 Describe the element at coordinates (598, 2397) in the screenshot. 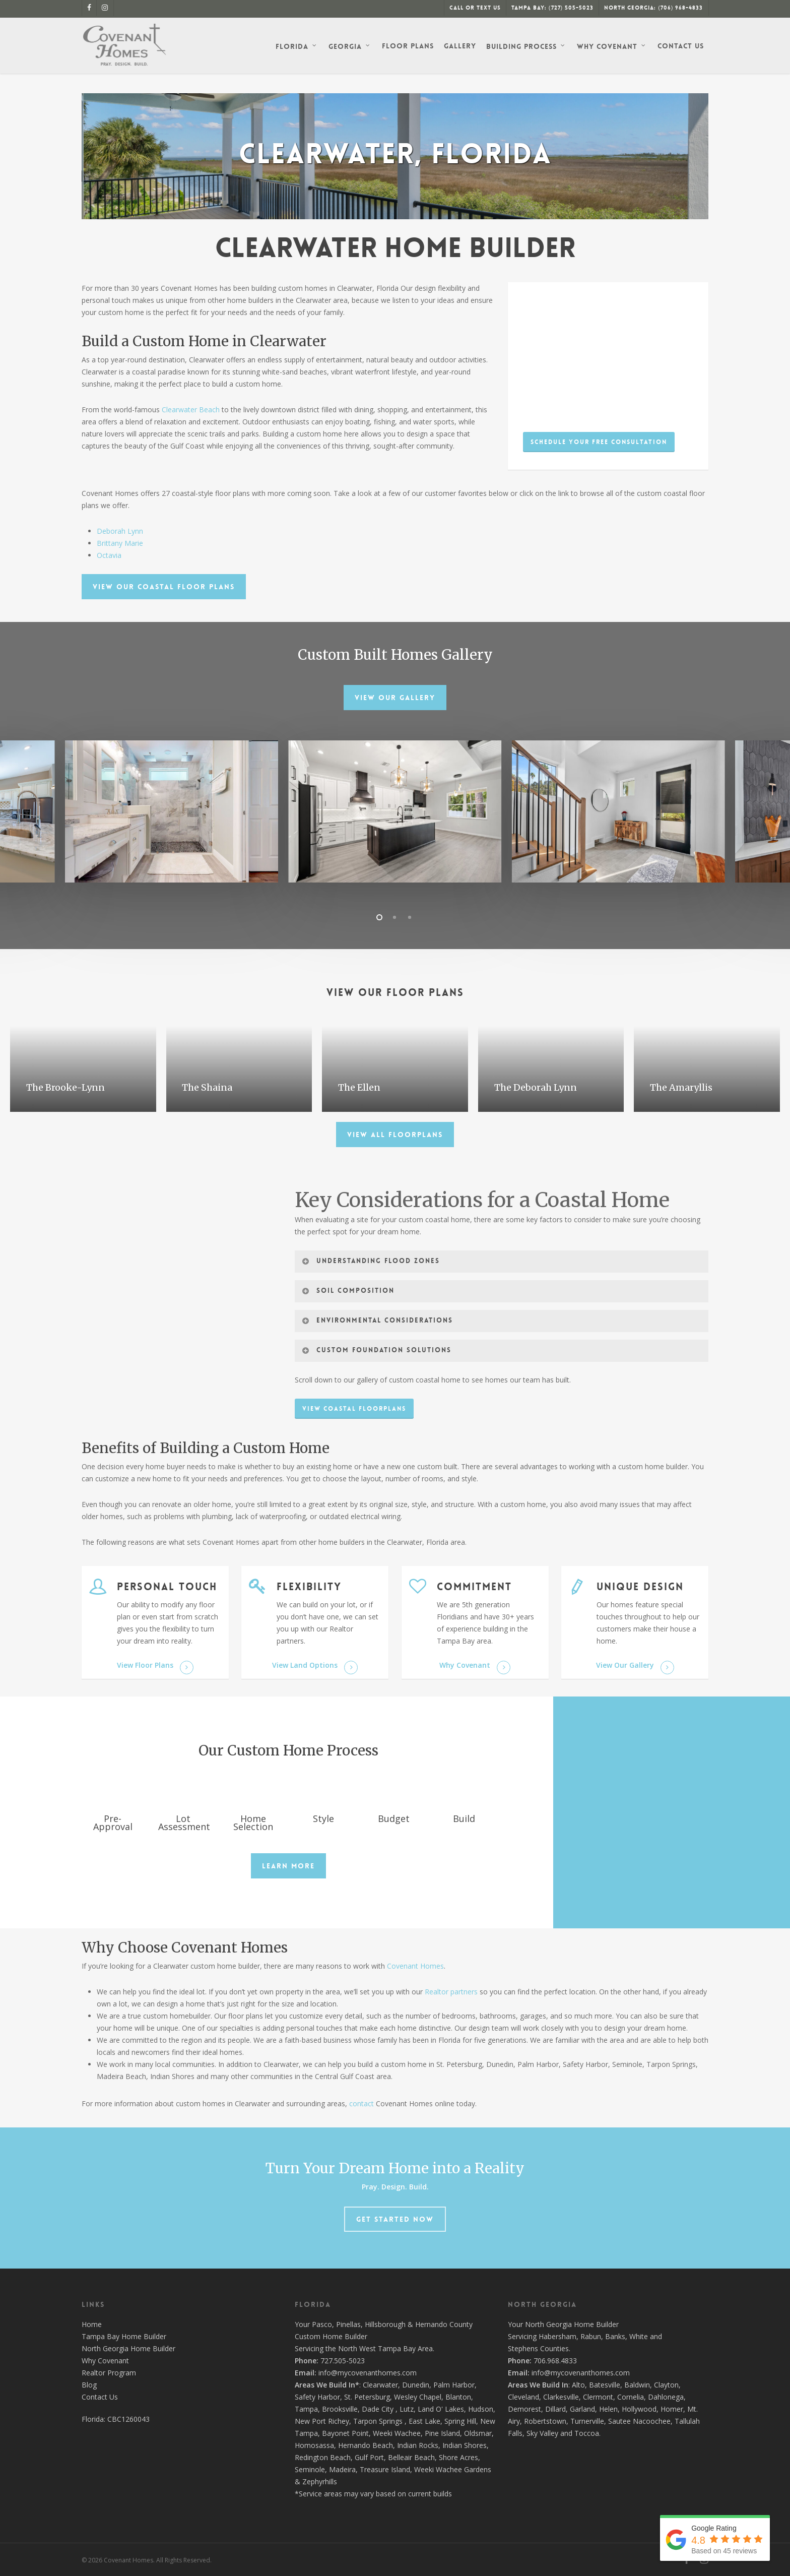

I see `Clermont` at that location.